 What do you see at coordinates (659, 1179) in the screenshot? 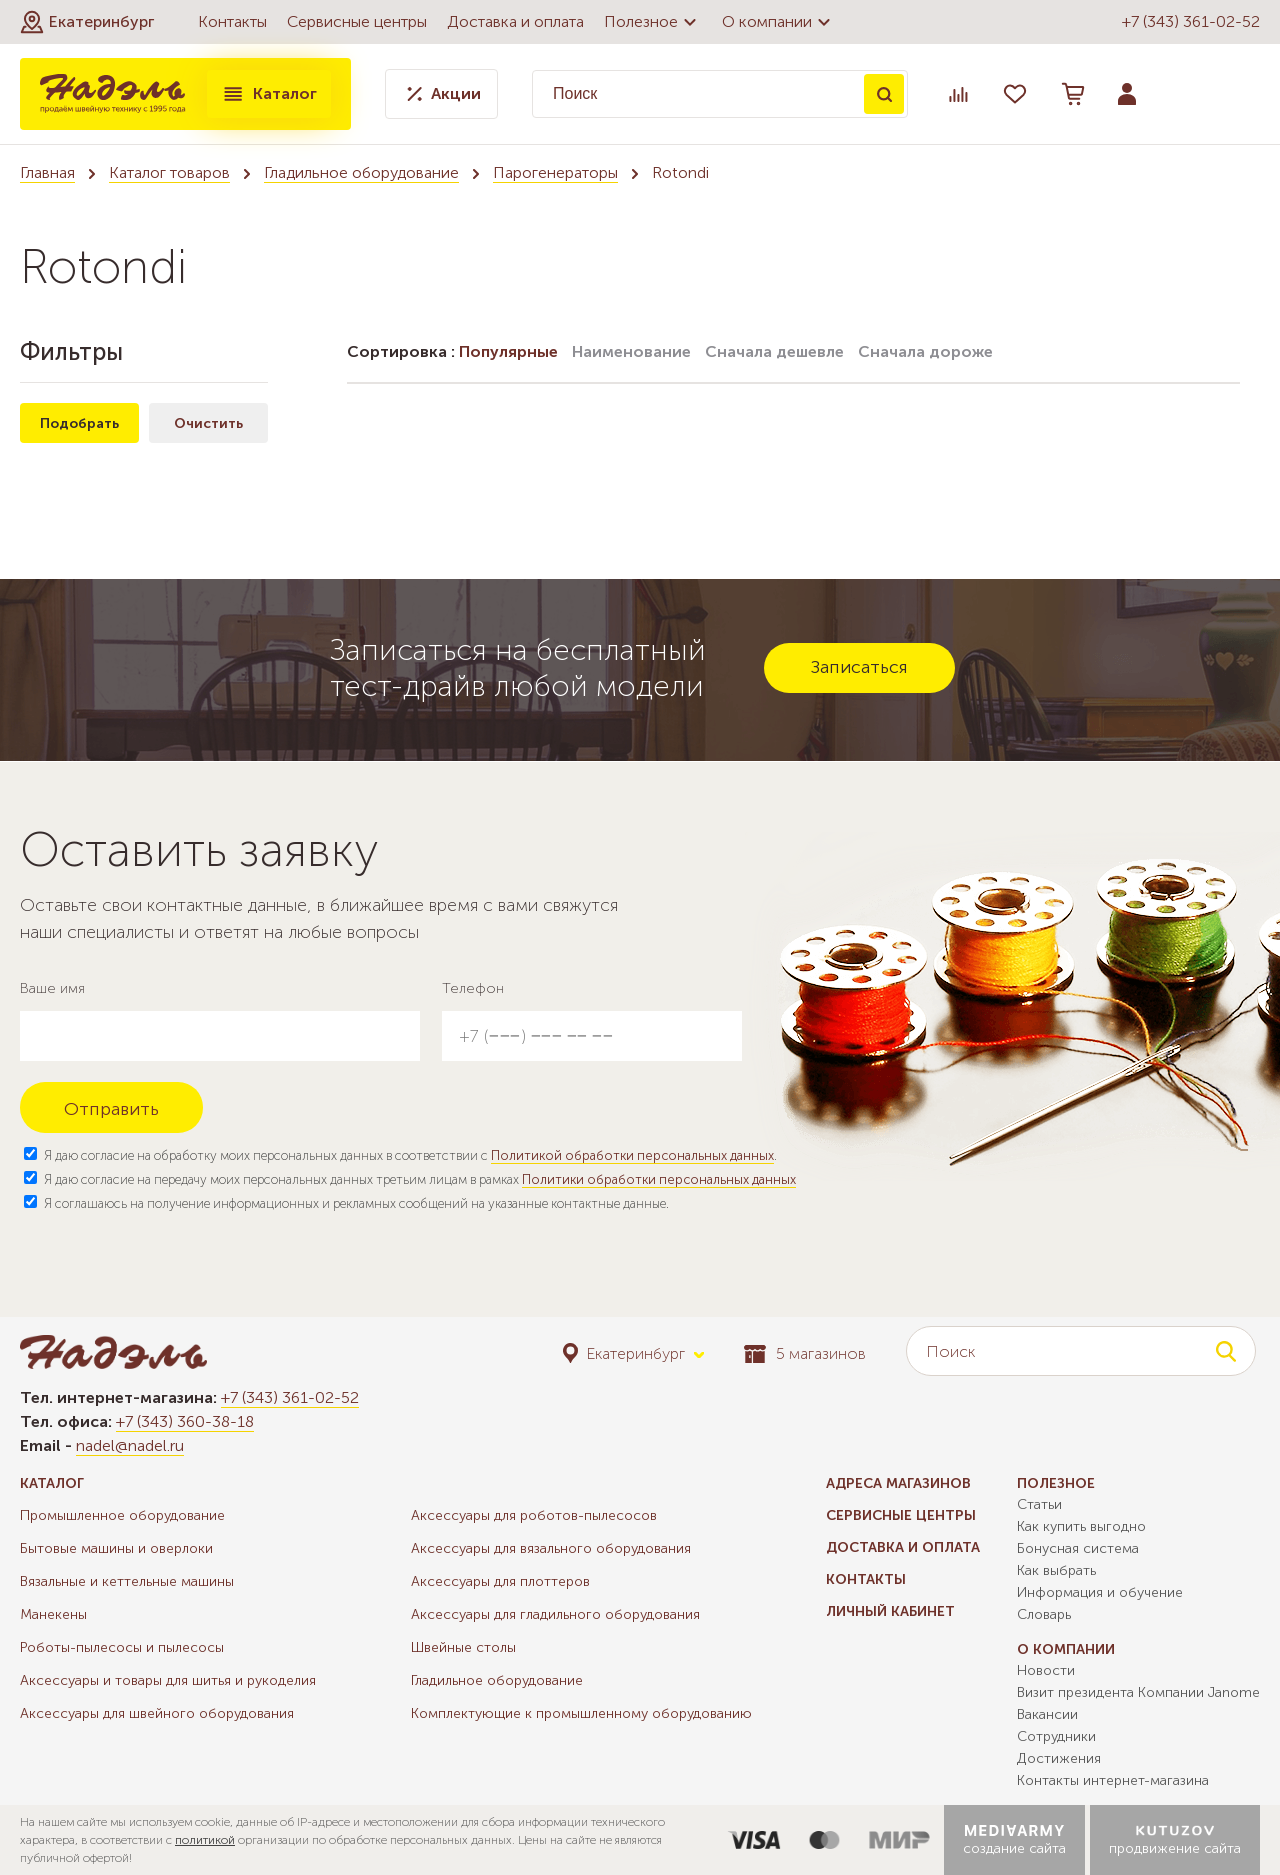
I see `Политики обработки персональных данных` at bounding box center [659, 1179].